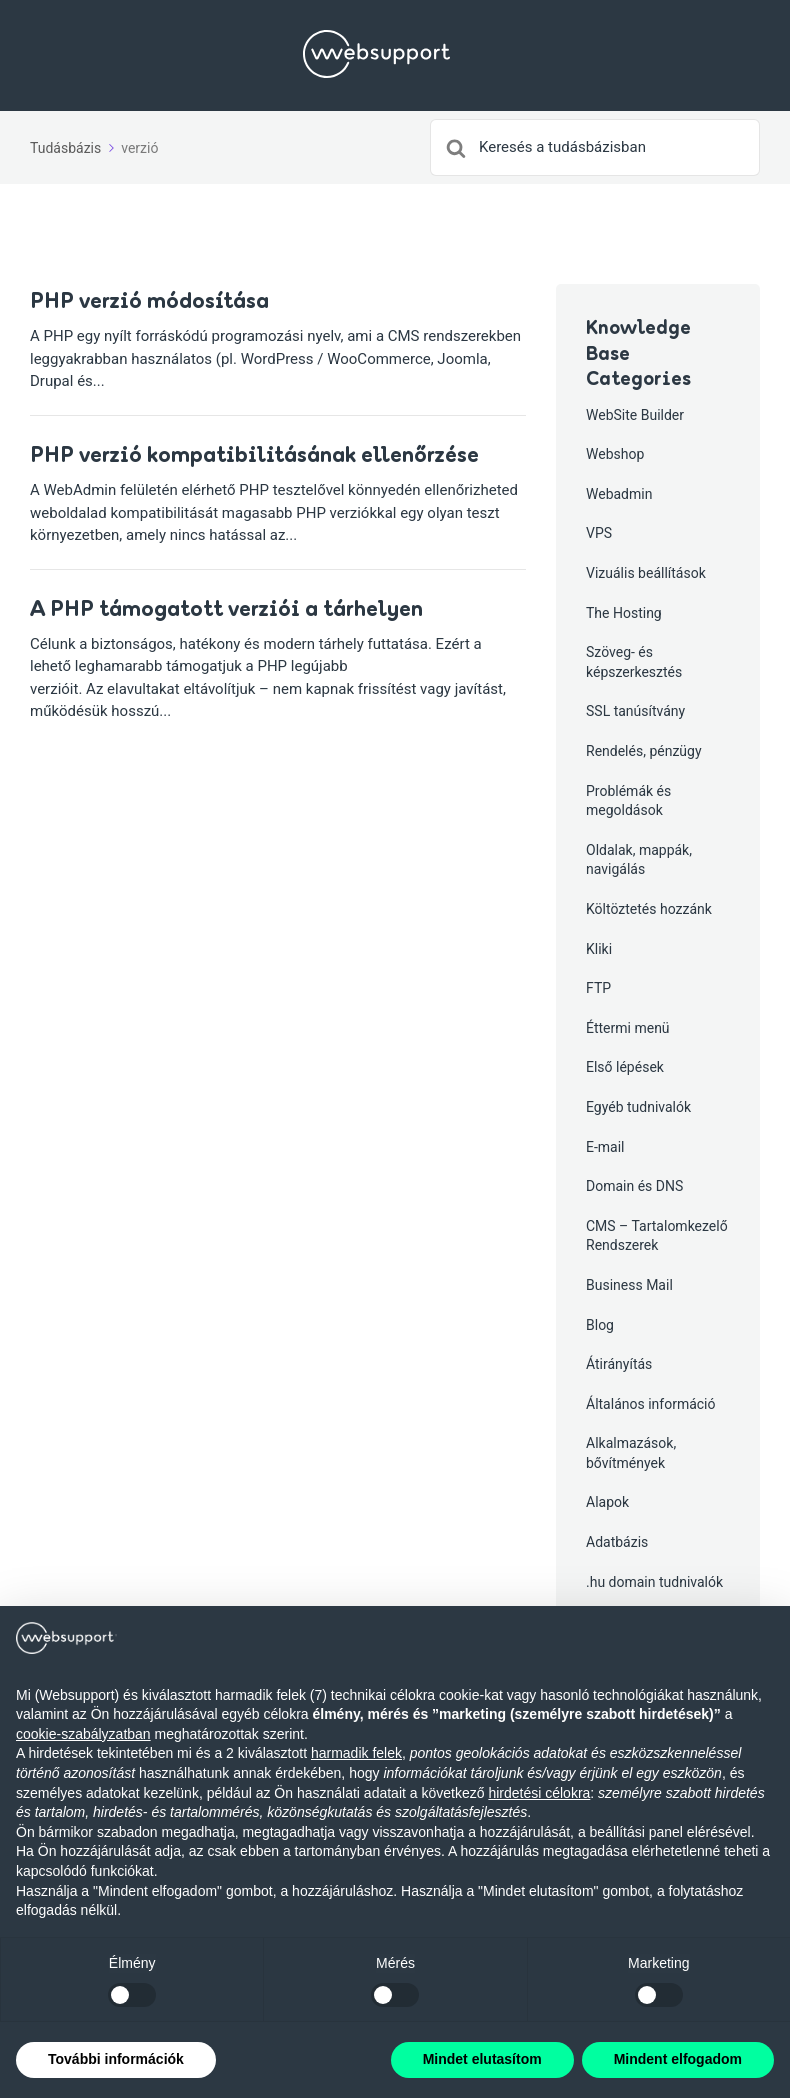 Image resolution: width=790 pixels, height=2098 pixels. I want to click on E-mail, so click(605, 1147).